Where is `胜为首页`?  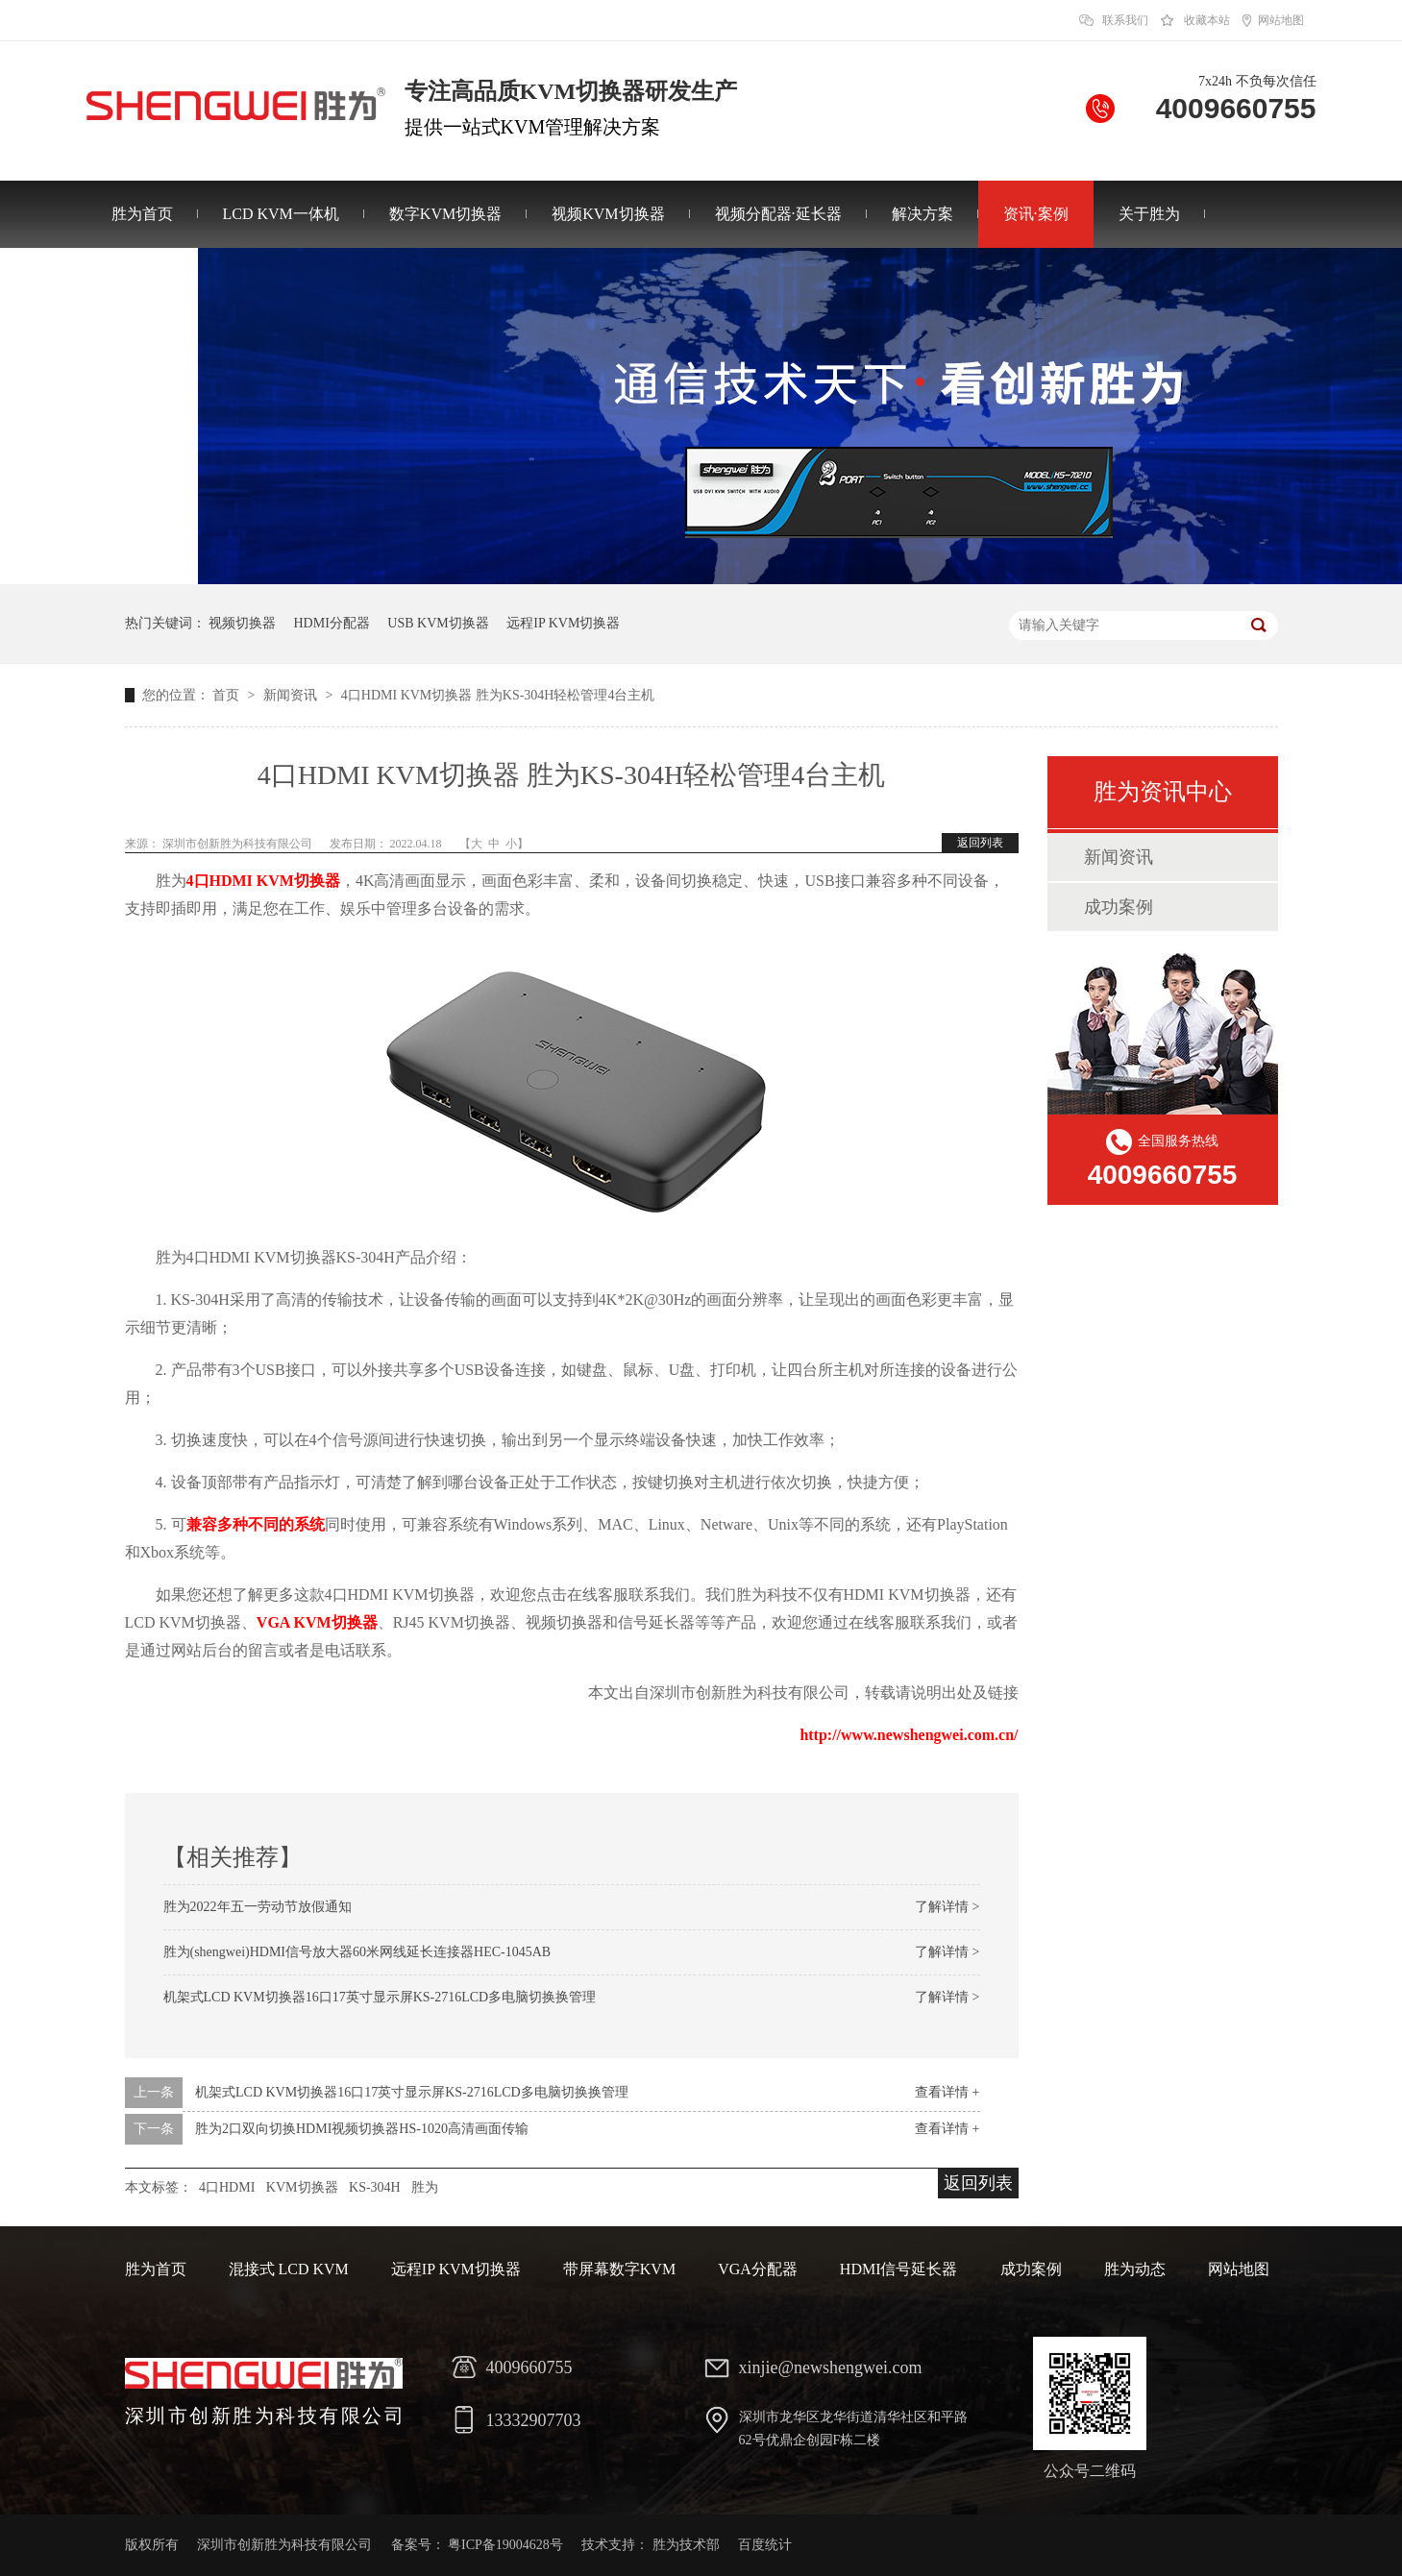 胜为首页 is located at coordinates (142, 214).